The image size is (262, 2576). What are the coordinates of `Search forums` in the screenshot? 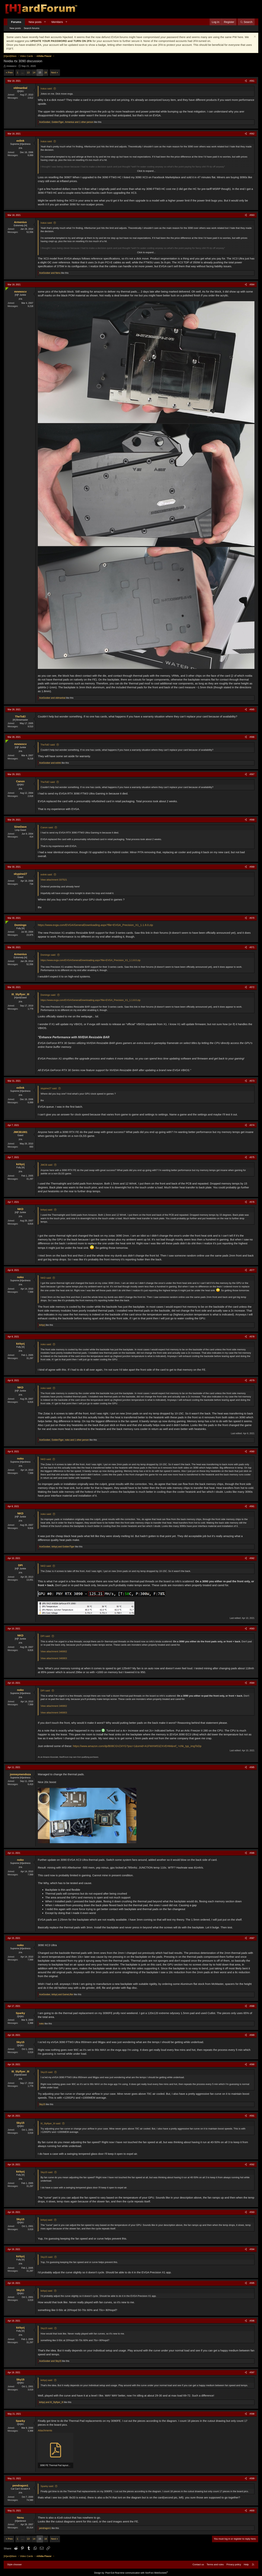 It's located at (31, 28).